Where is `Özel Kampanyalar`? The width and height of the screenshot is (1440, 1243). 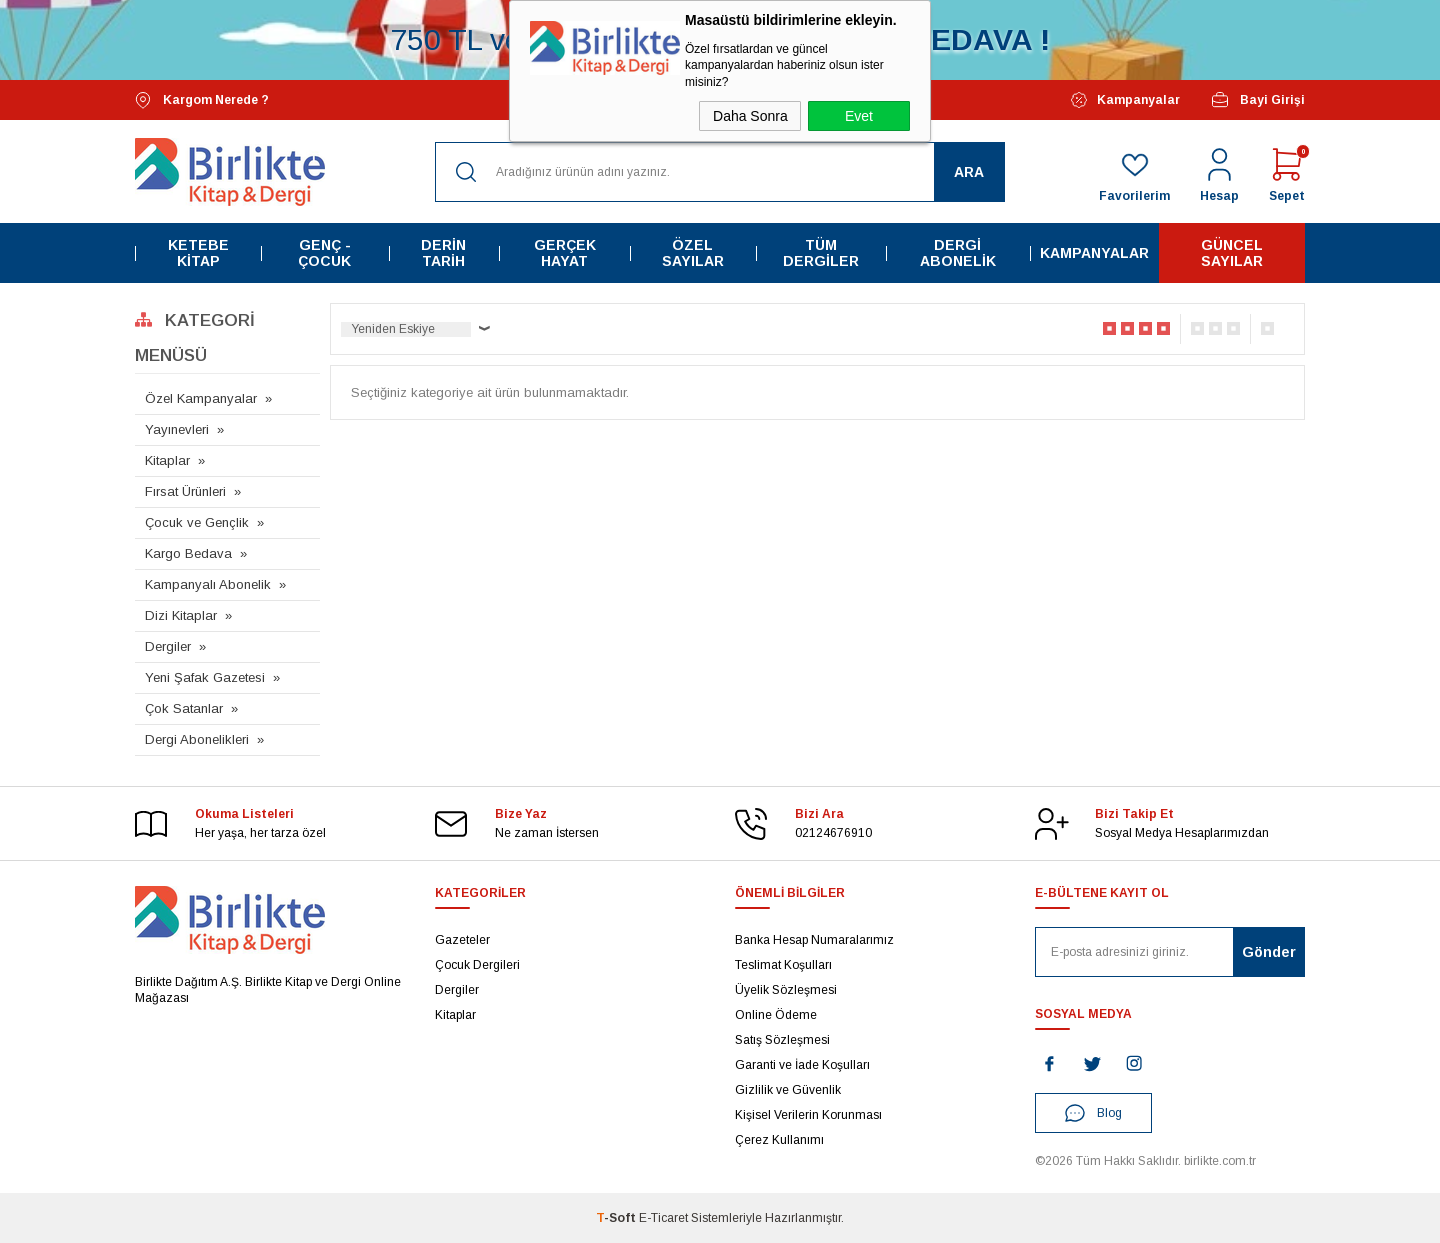 Özel Kampanyalar is located at coordinates (201, 398).